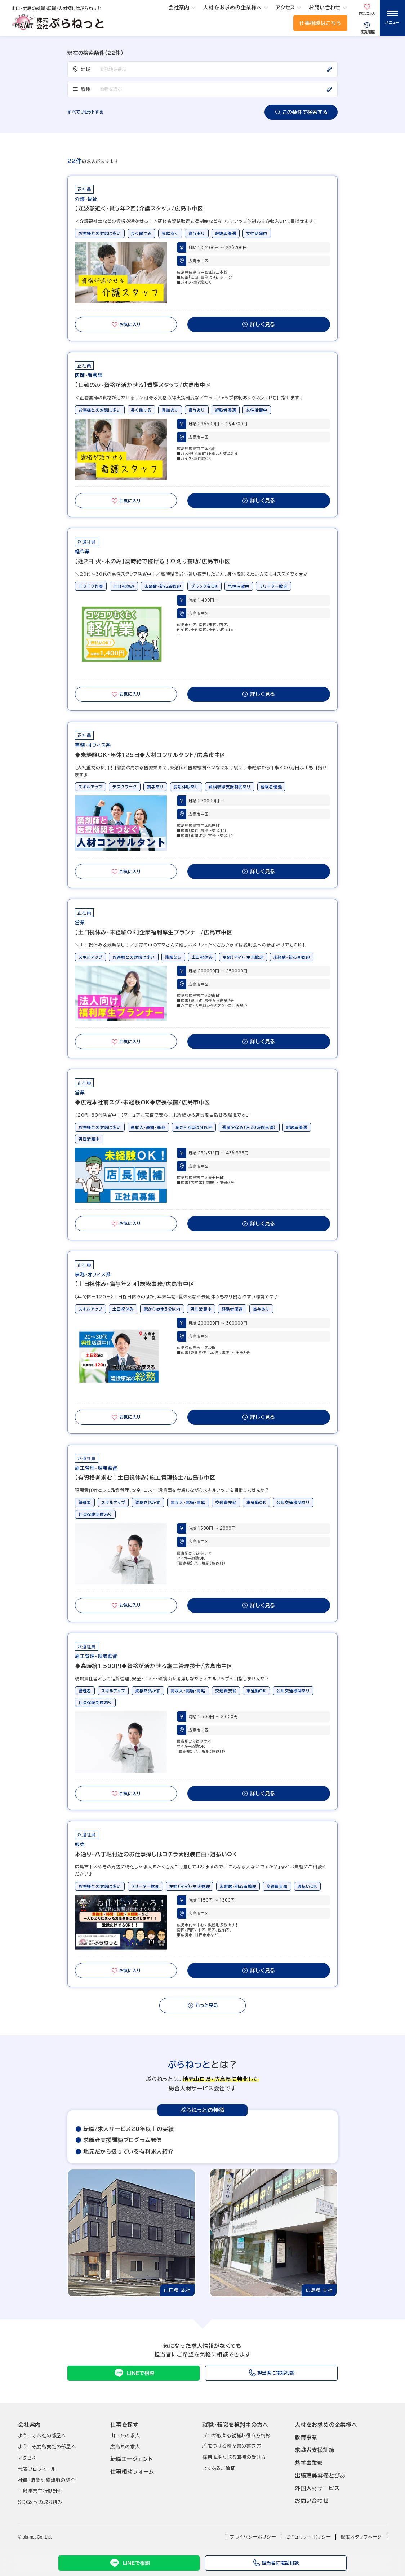 The height and width of the screenshot is (2576, 405). What do you see at coordinates (236, 2435) in the screenshot?
I see `プロが教える就職お役立ち情報` at bounding box center [236, 2435].